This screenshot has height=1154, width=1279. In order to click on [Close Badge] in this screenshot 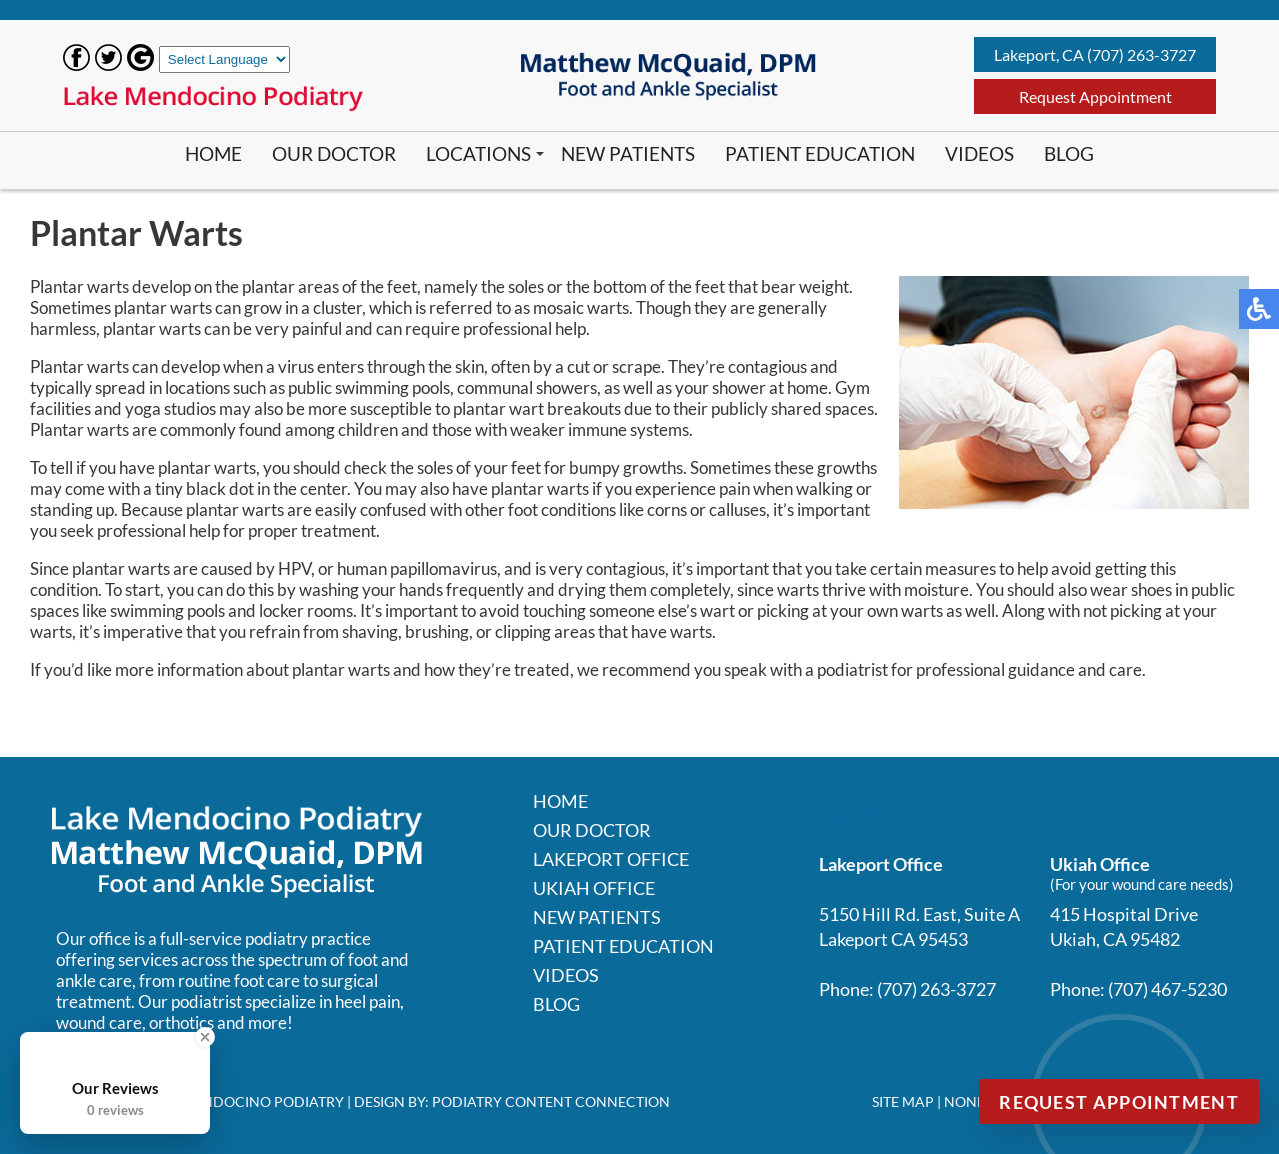, I will do `click(205, 1037)`.